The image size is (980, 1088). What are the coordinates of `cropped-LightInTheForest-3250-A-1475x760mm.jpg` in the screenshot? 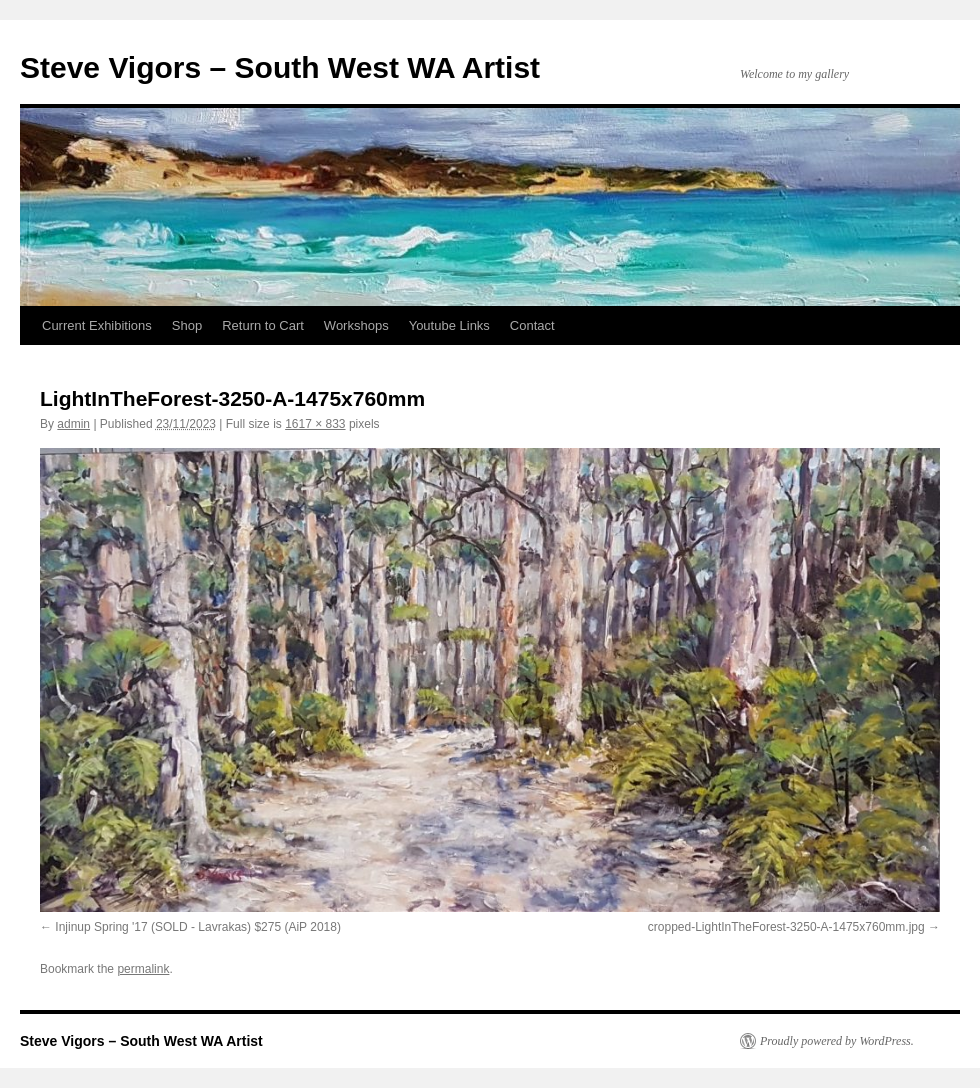 It's located at (786, 927).